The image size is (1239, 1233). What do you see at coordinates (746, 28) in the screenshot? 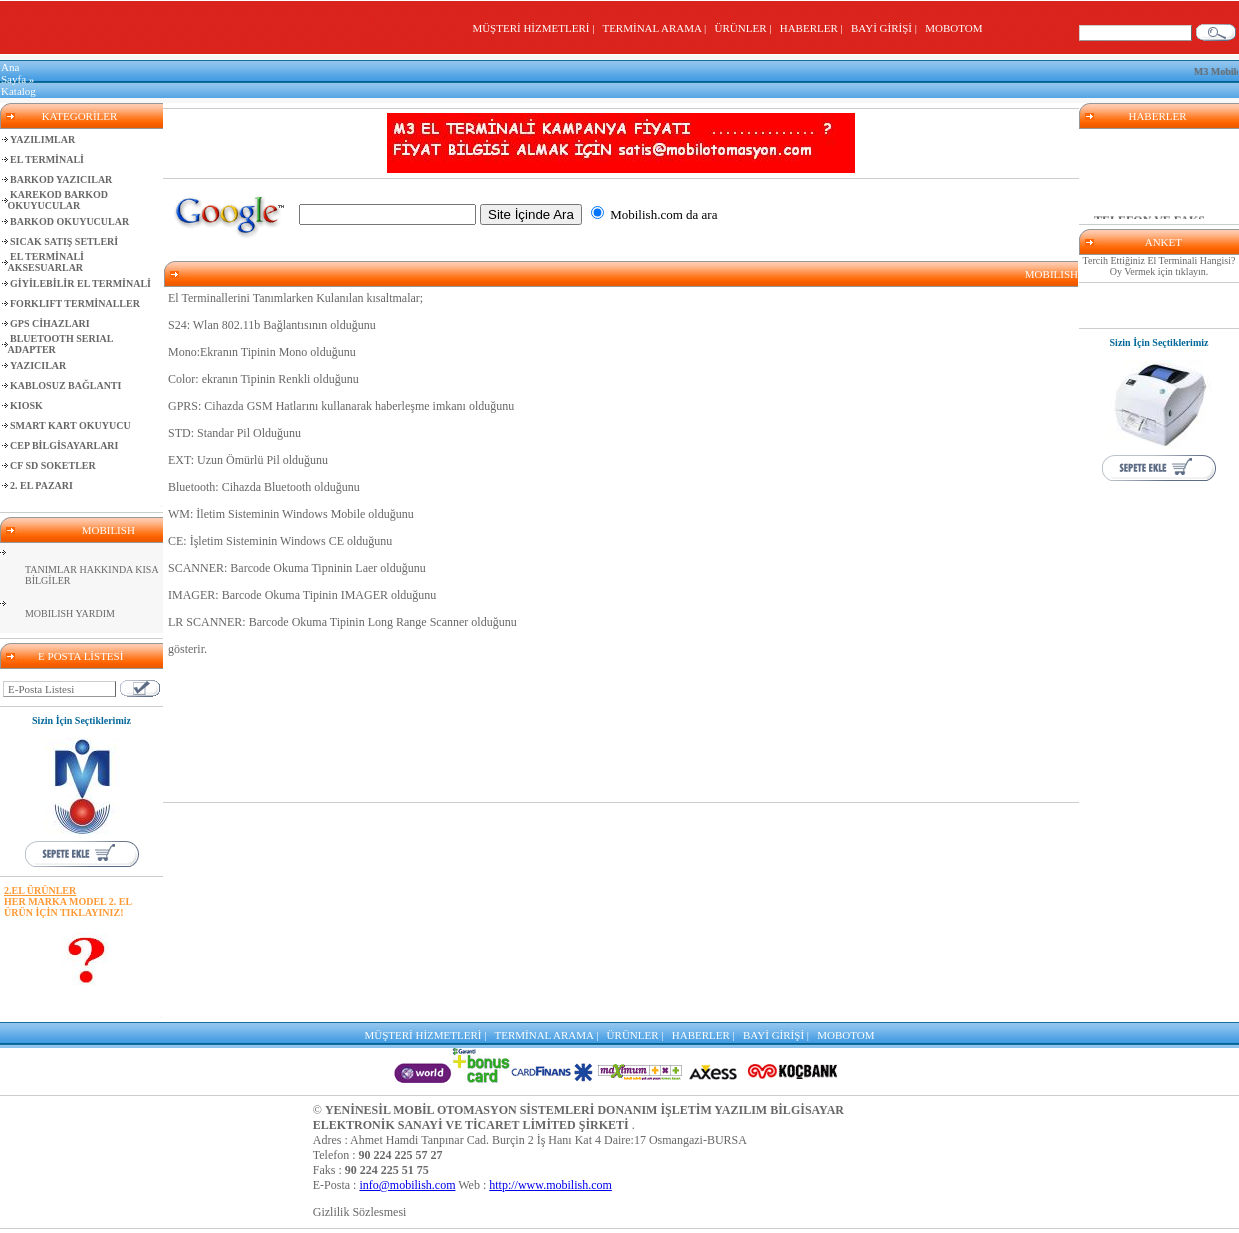
I see `ÜRÜNLER |` at bounding box center [746, 28].